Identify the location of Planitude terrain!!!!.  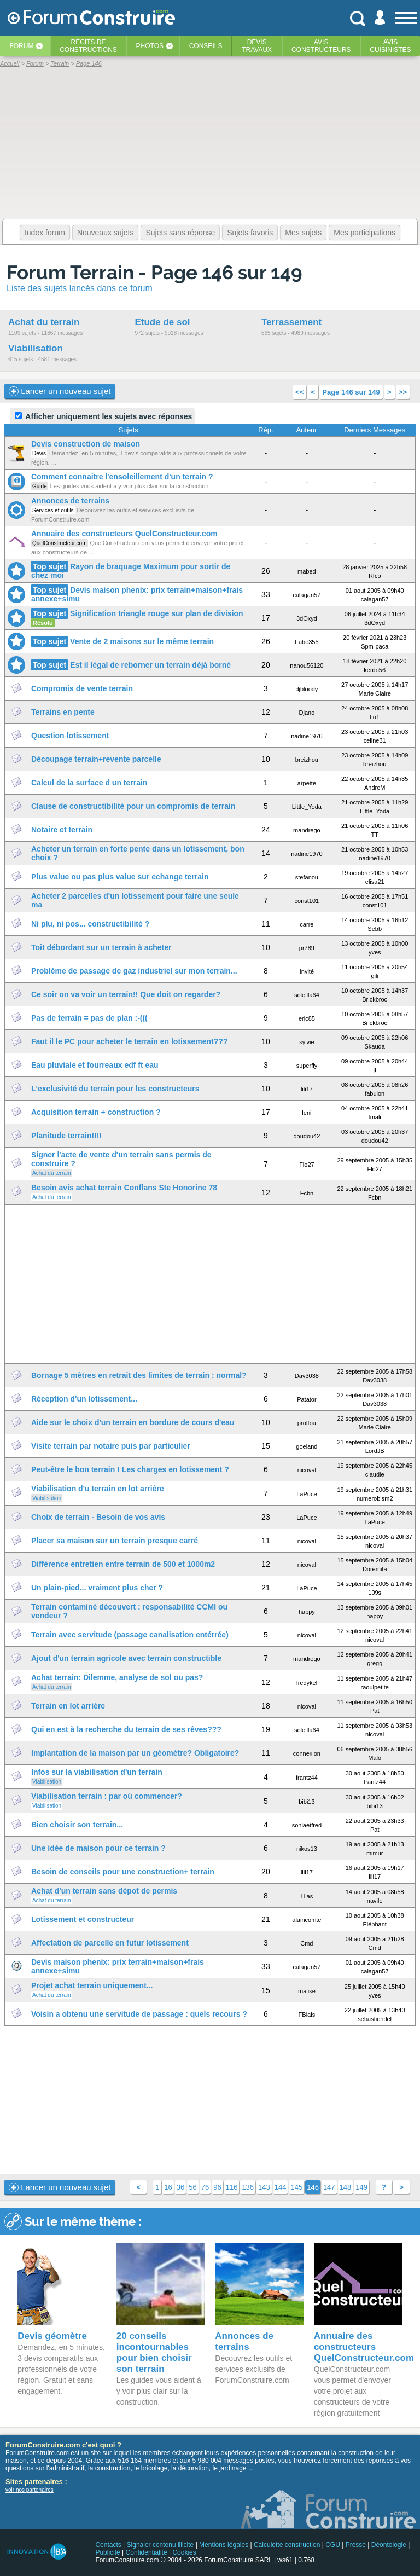
(66, 1135).